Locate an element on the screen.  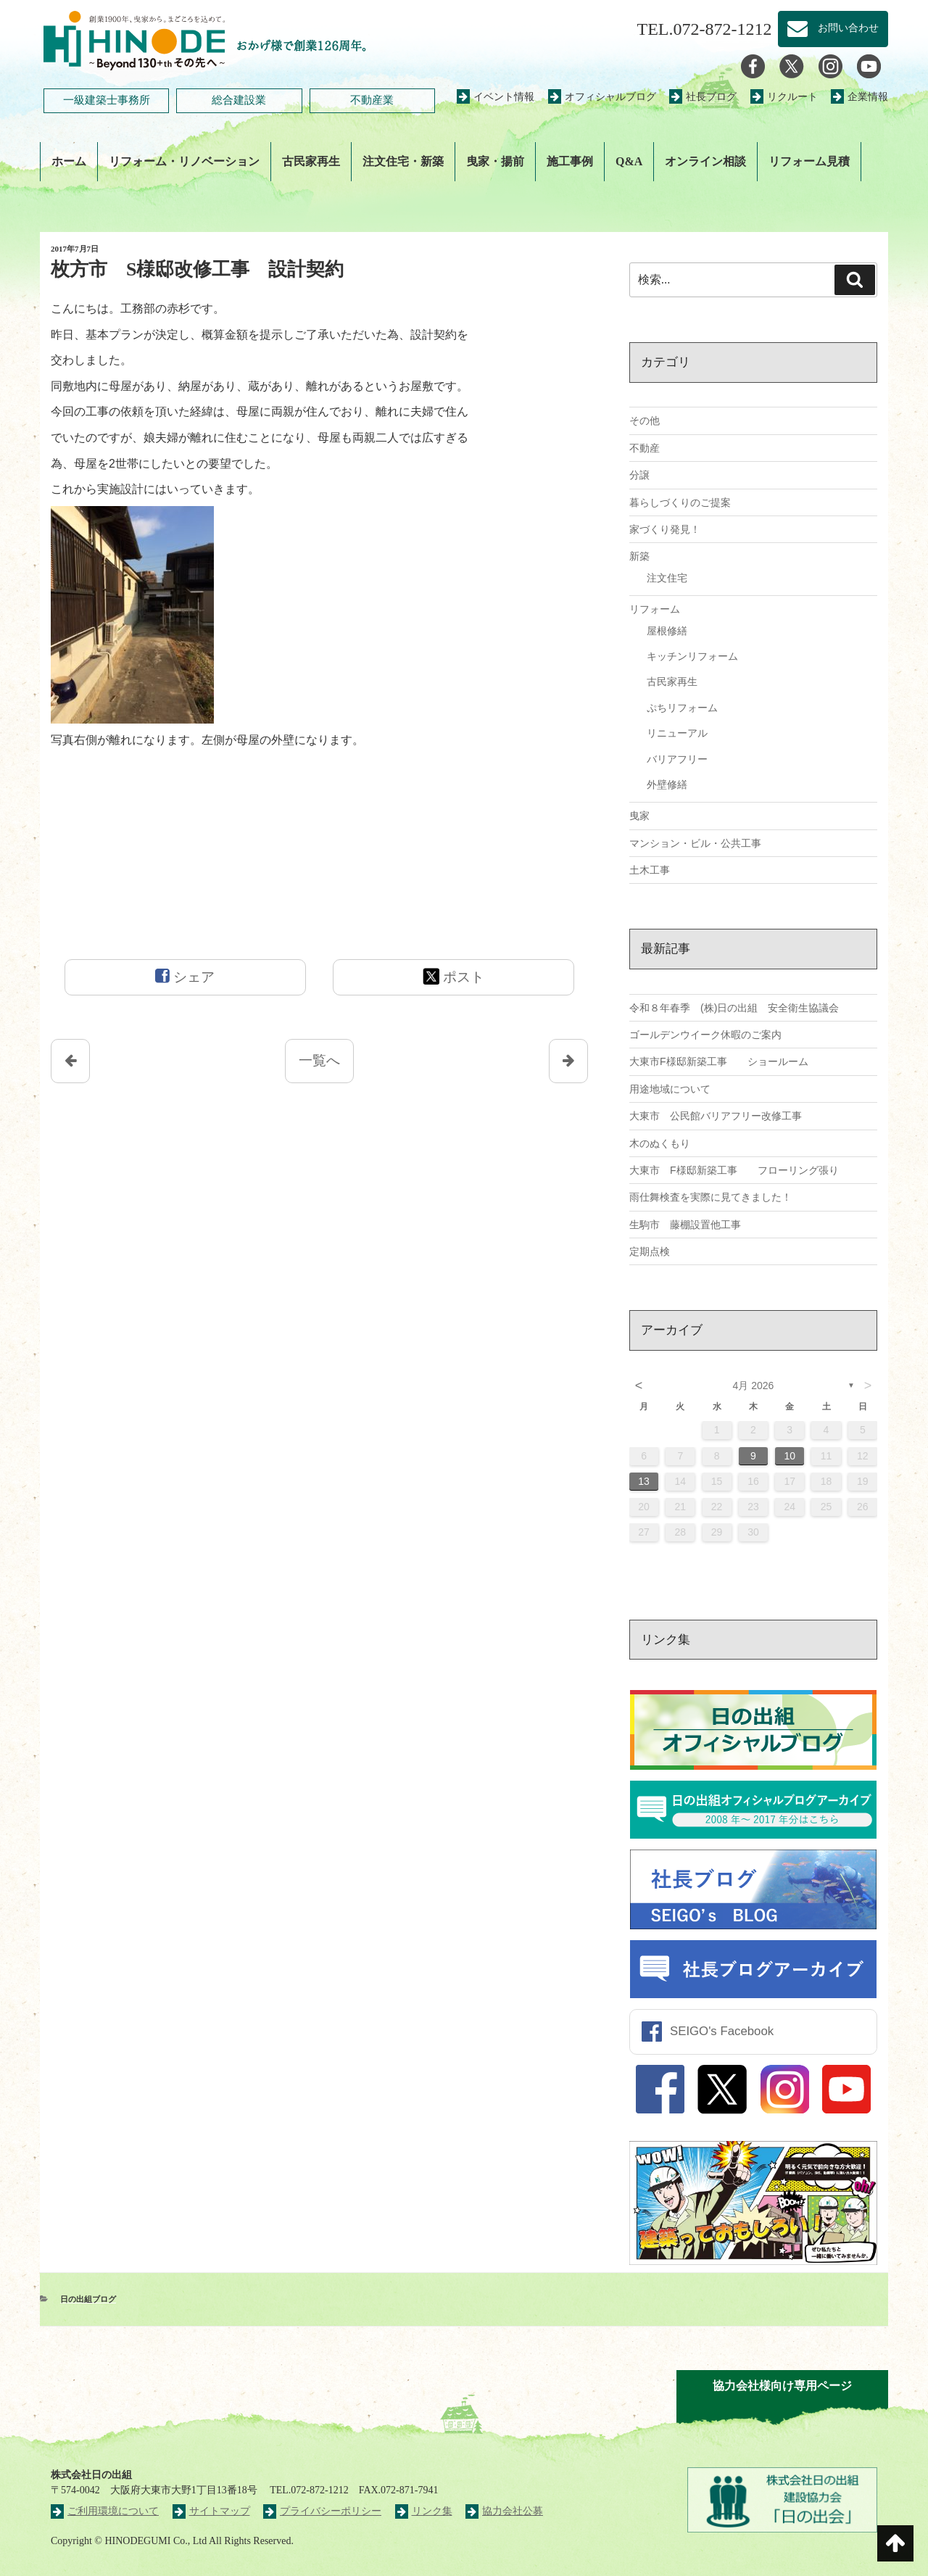
暮らしづくりのご提案 is located at coordinates (680, 502).